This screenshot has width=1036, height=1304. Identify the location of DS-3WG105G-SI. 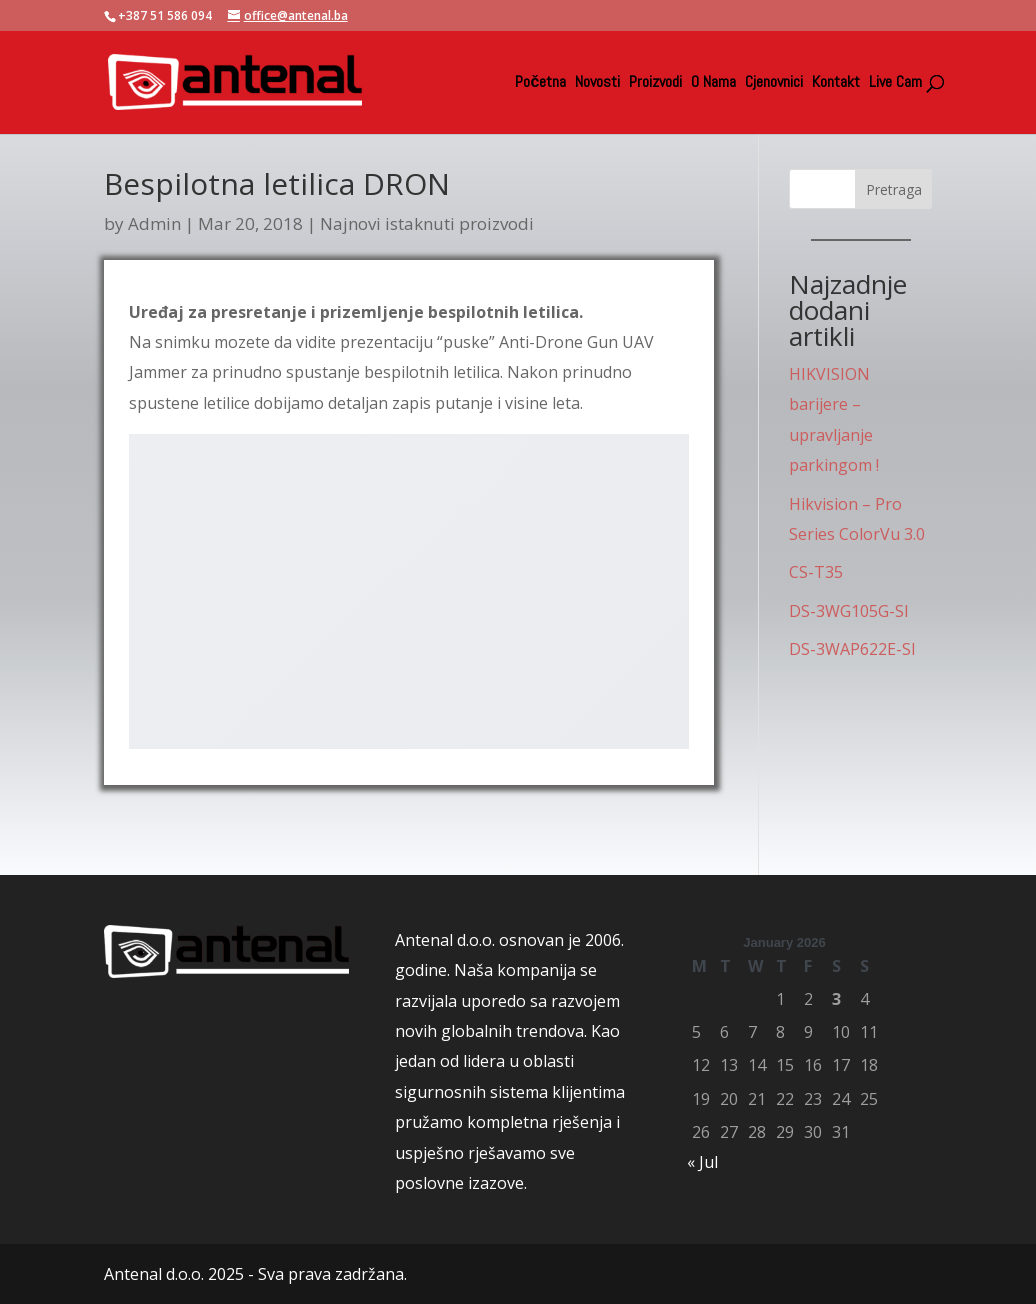
(849, 611).